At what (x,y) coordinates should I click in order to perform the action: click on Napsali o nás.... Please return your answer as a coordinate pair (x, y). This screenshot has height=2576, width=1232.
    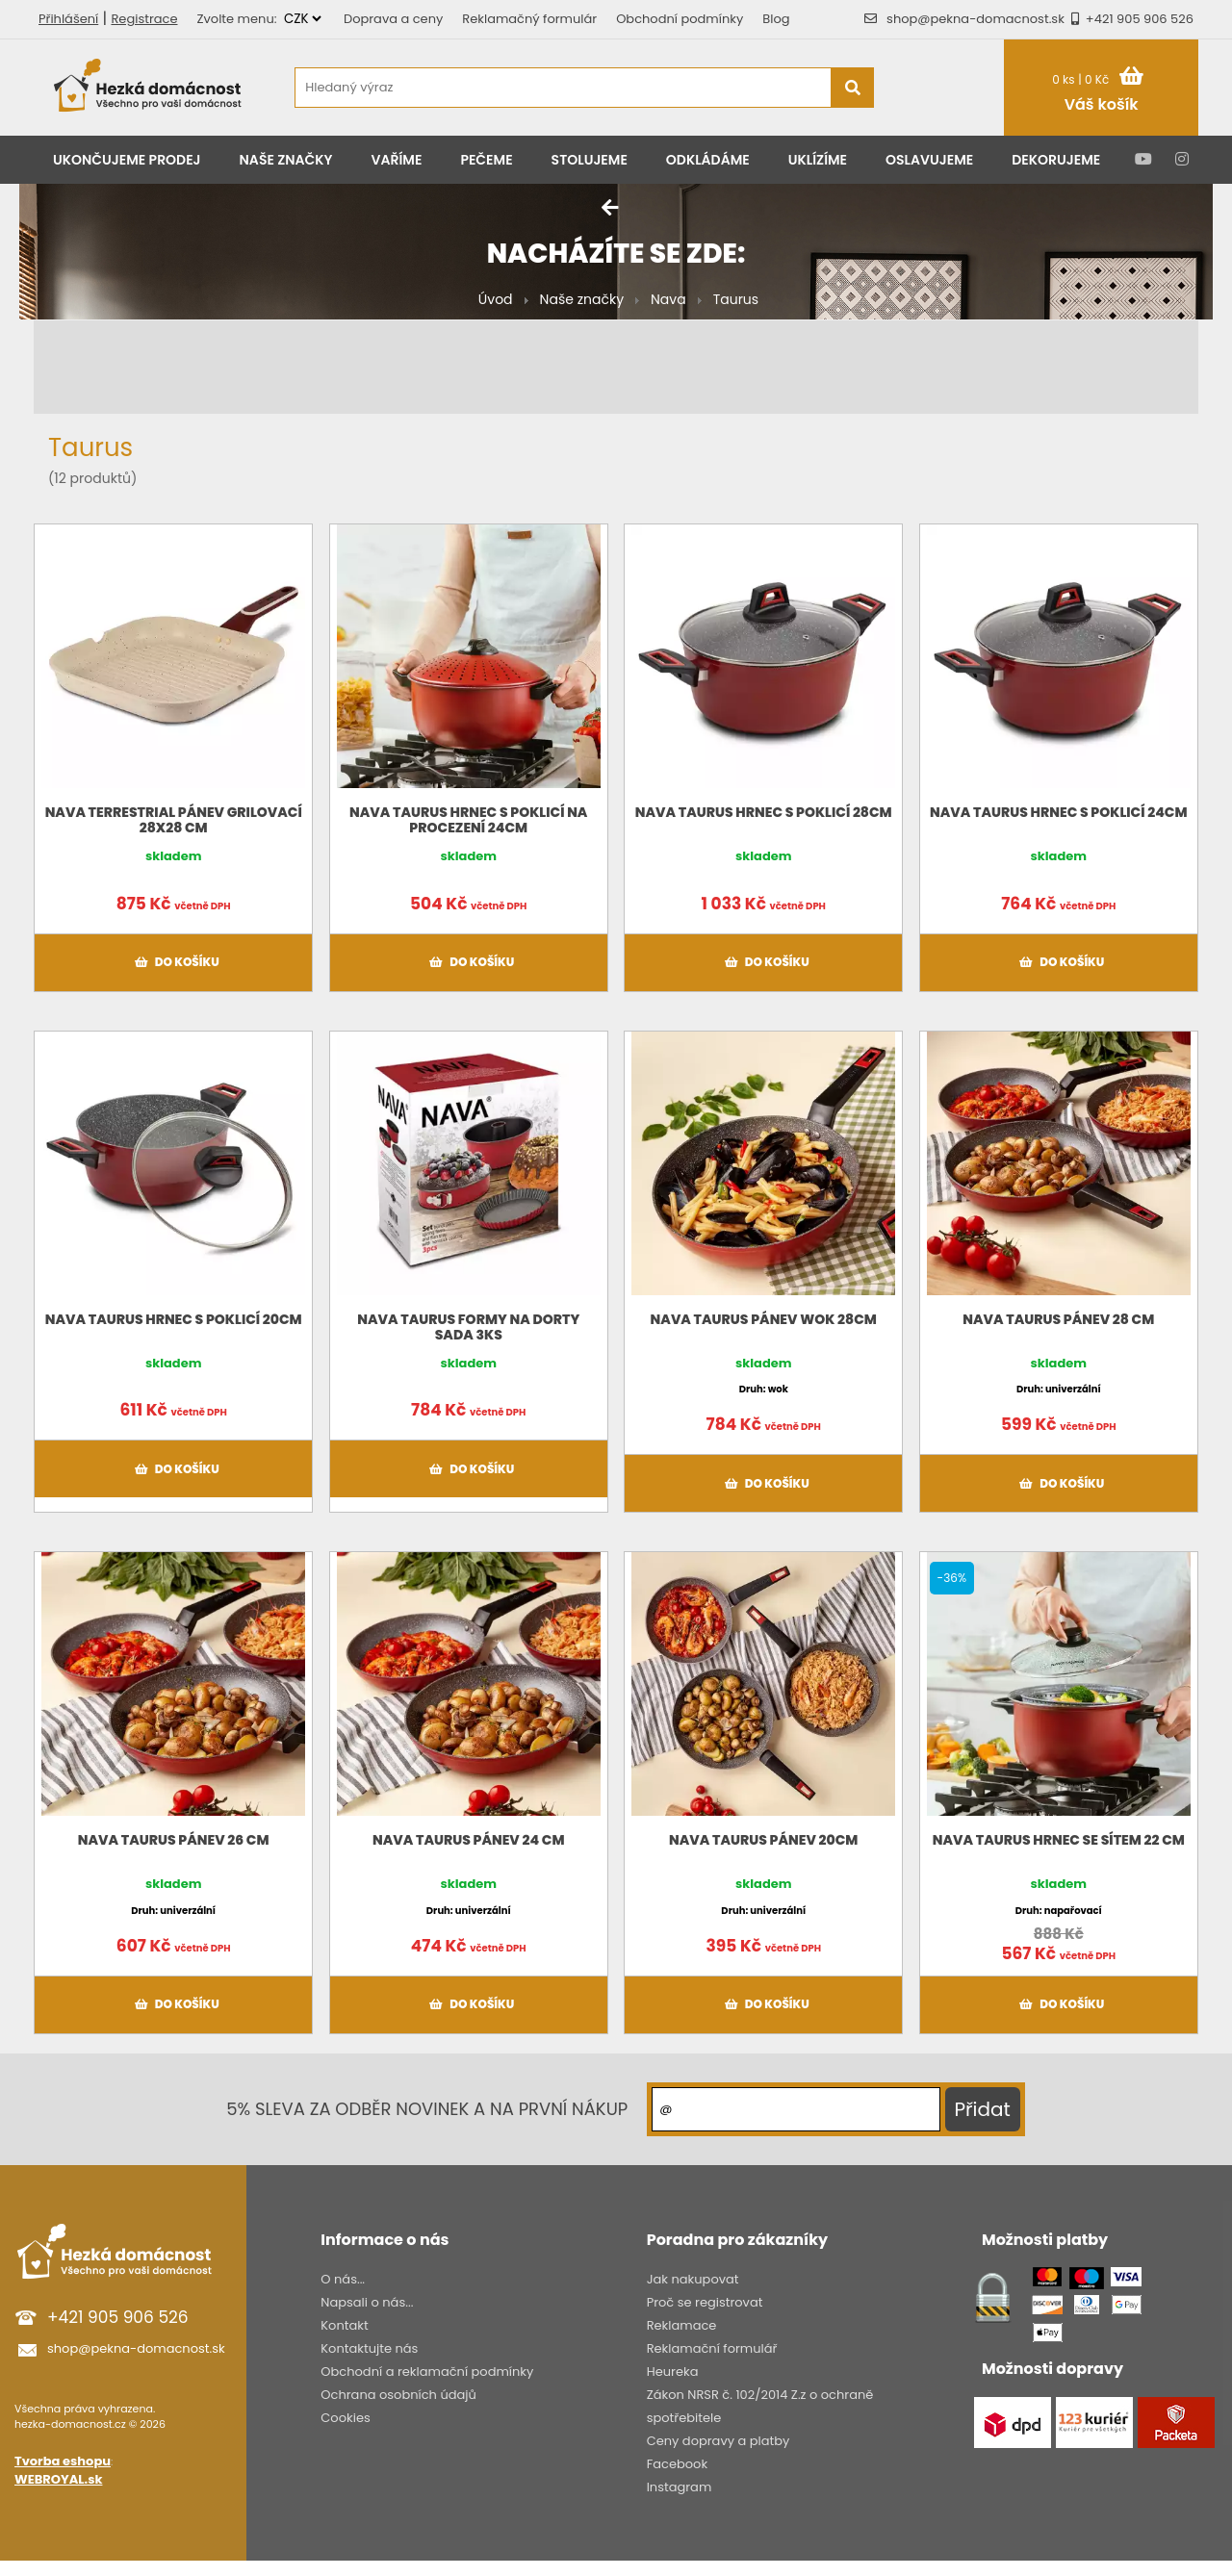
    Looking at the image, I should click on (367, 2302).